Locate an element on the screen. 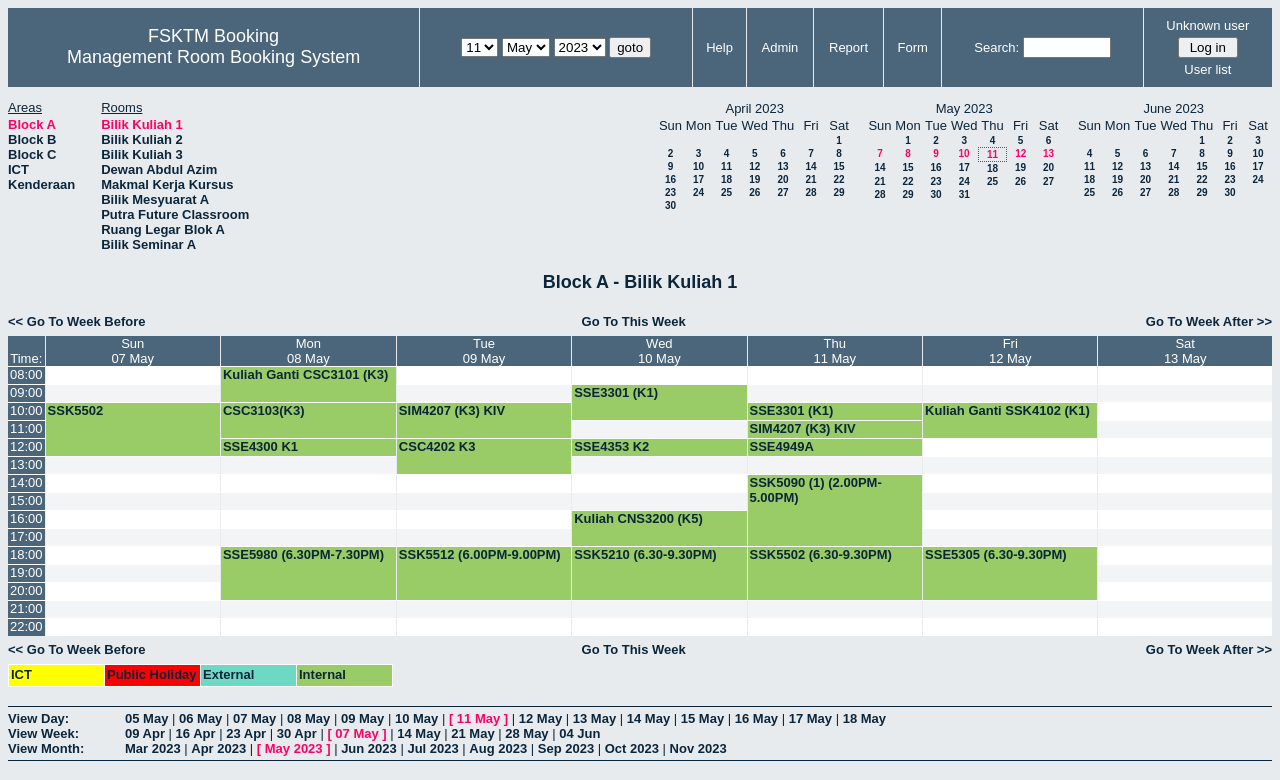 The image size is (1280, 780). User list is located at coordinates (1207, 69).